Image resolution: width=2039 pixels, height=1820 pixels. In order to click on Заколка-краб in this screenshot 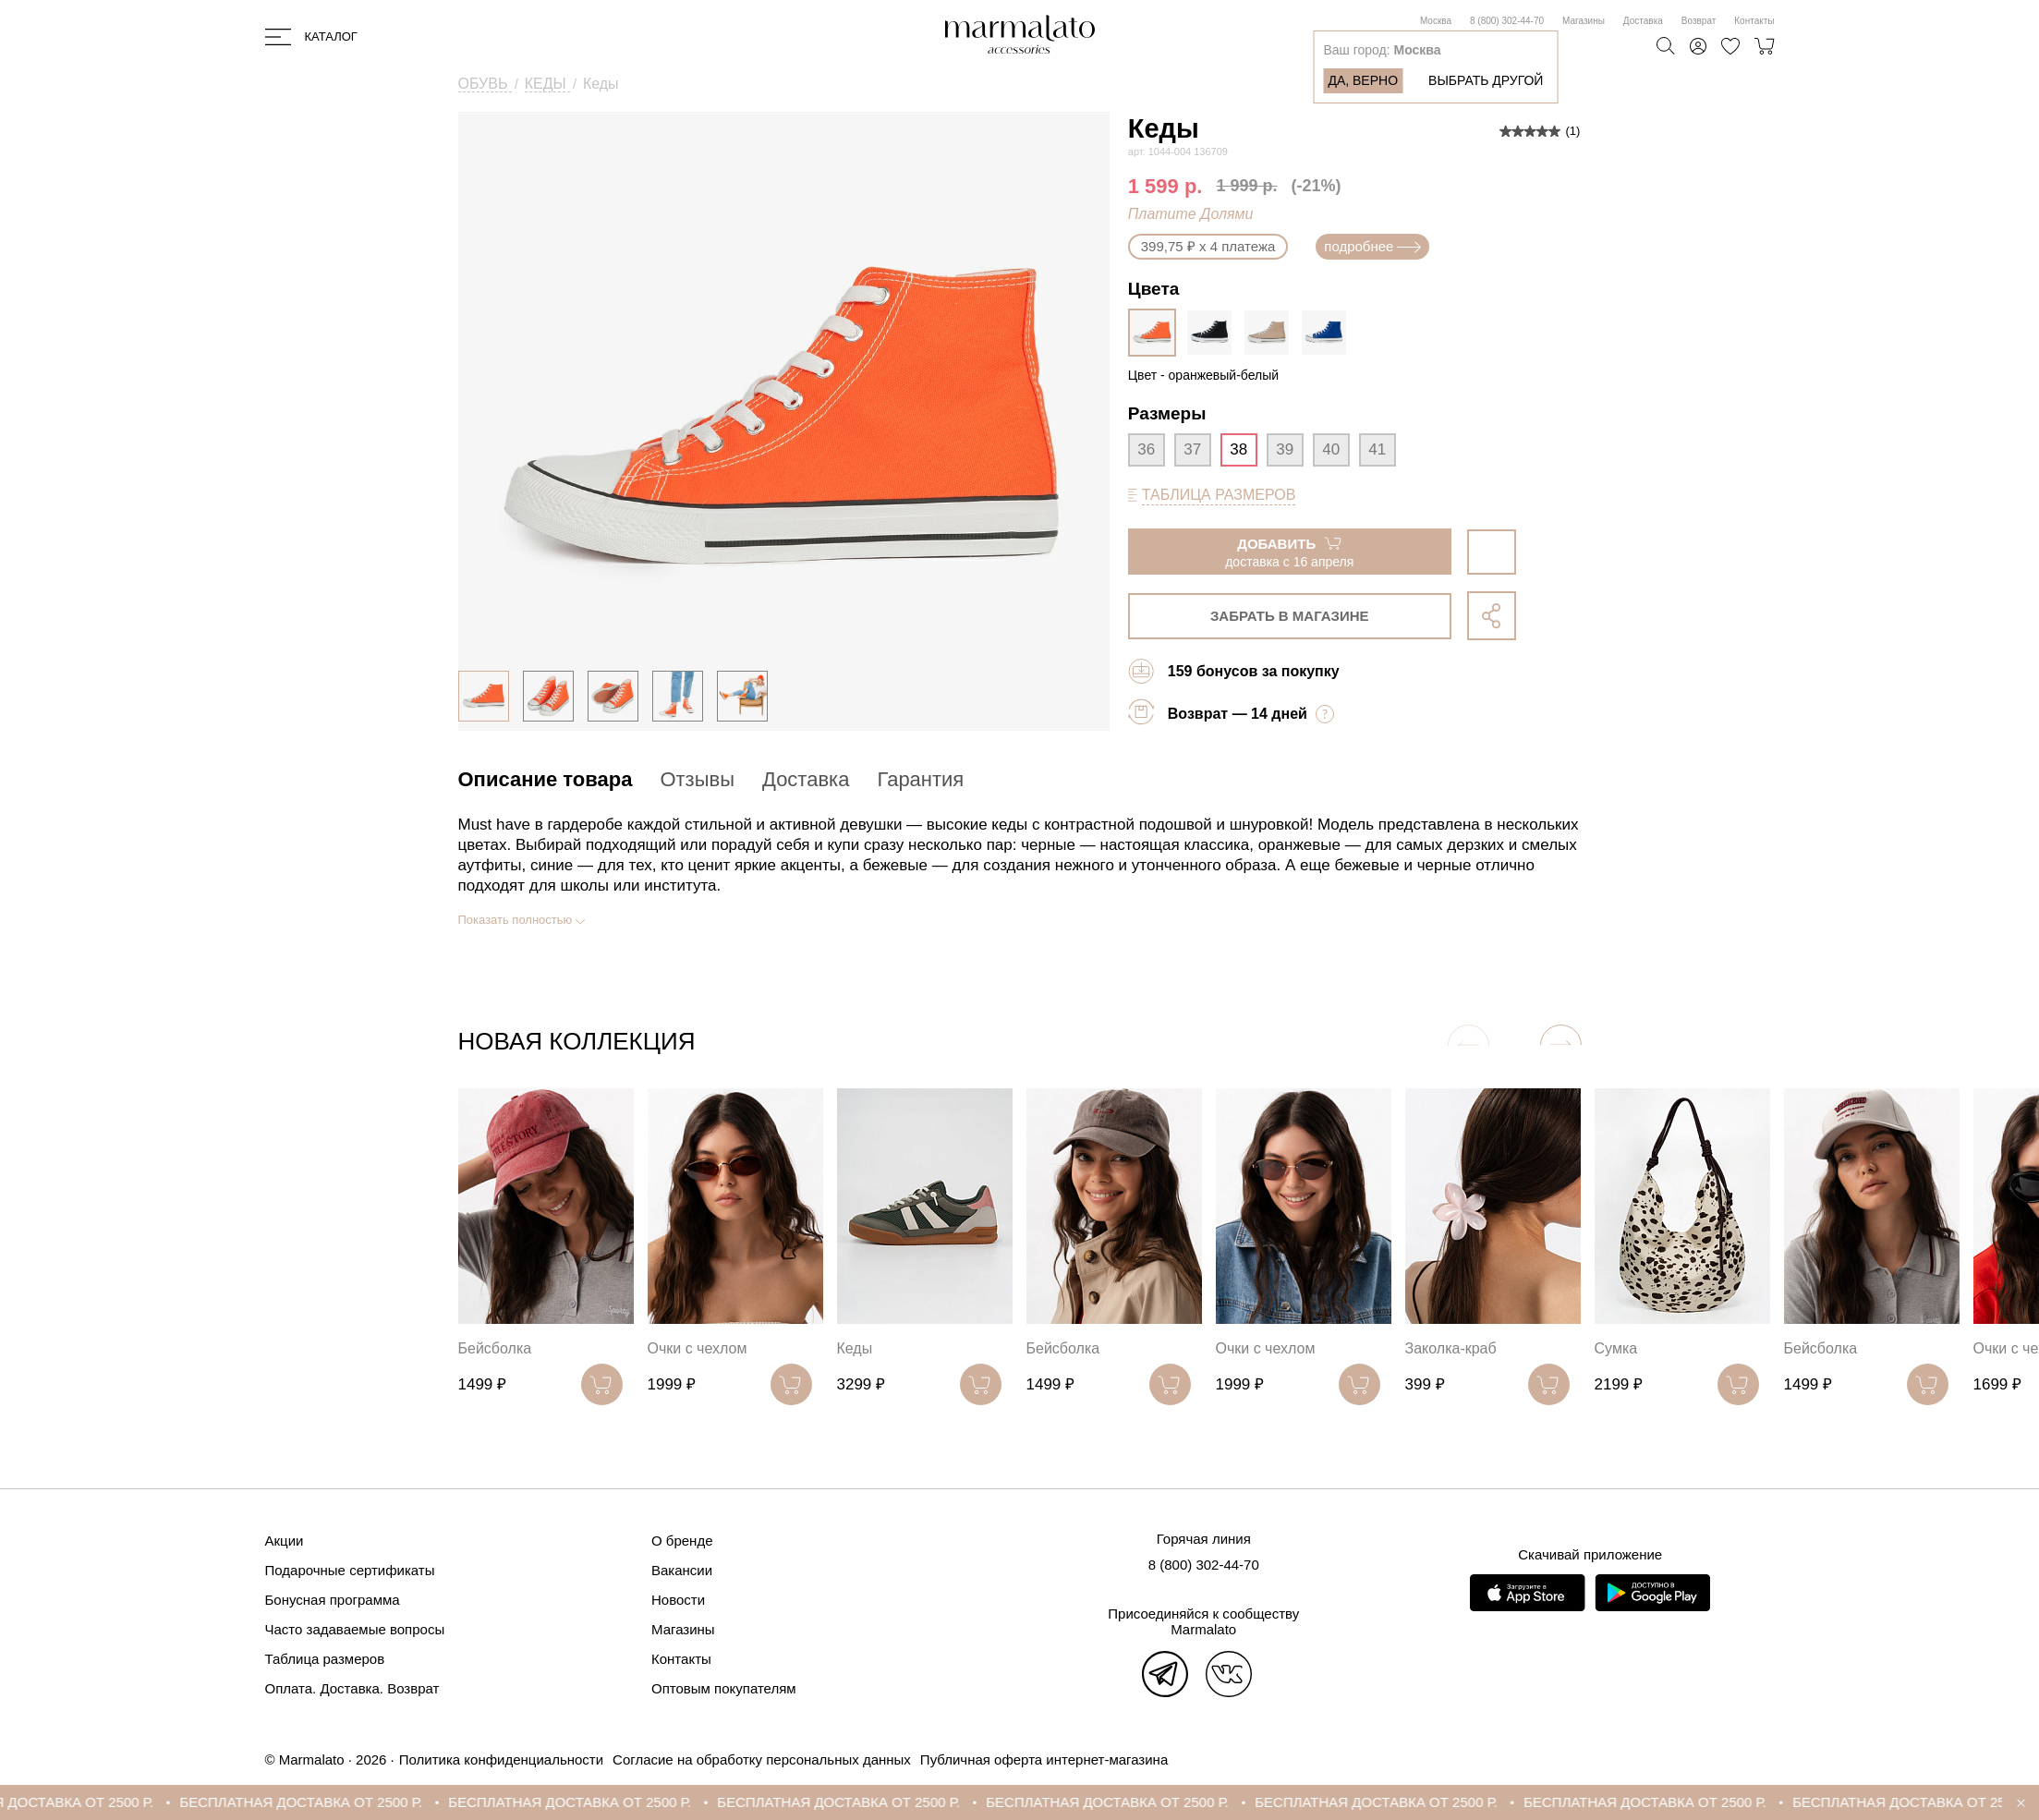, I will do `click(1451, 1348)`.